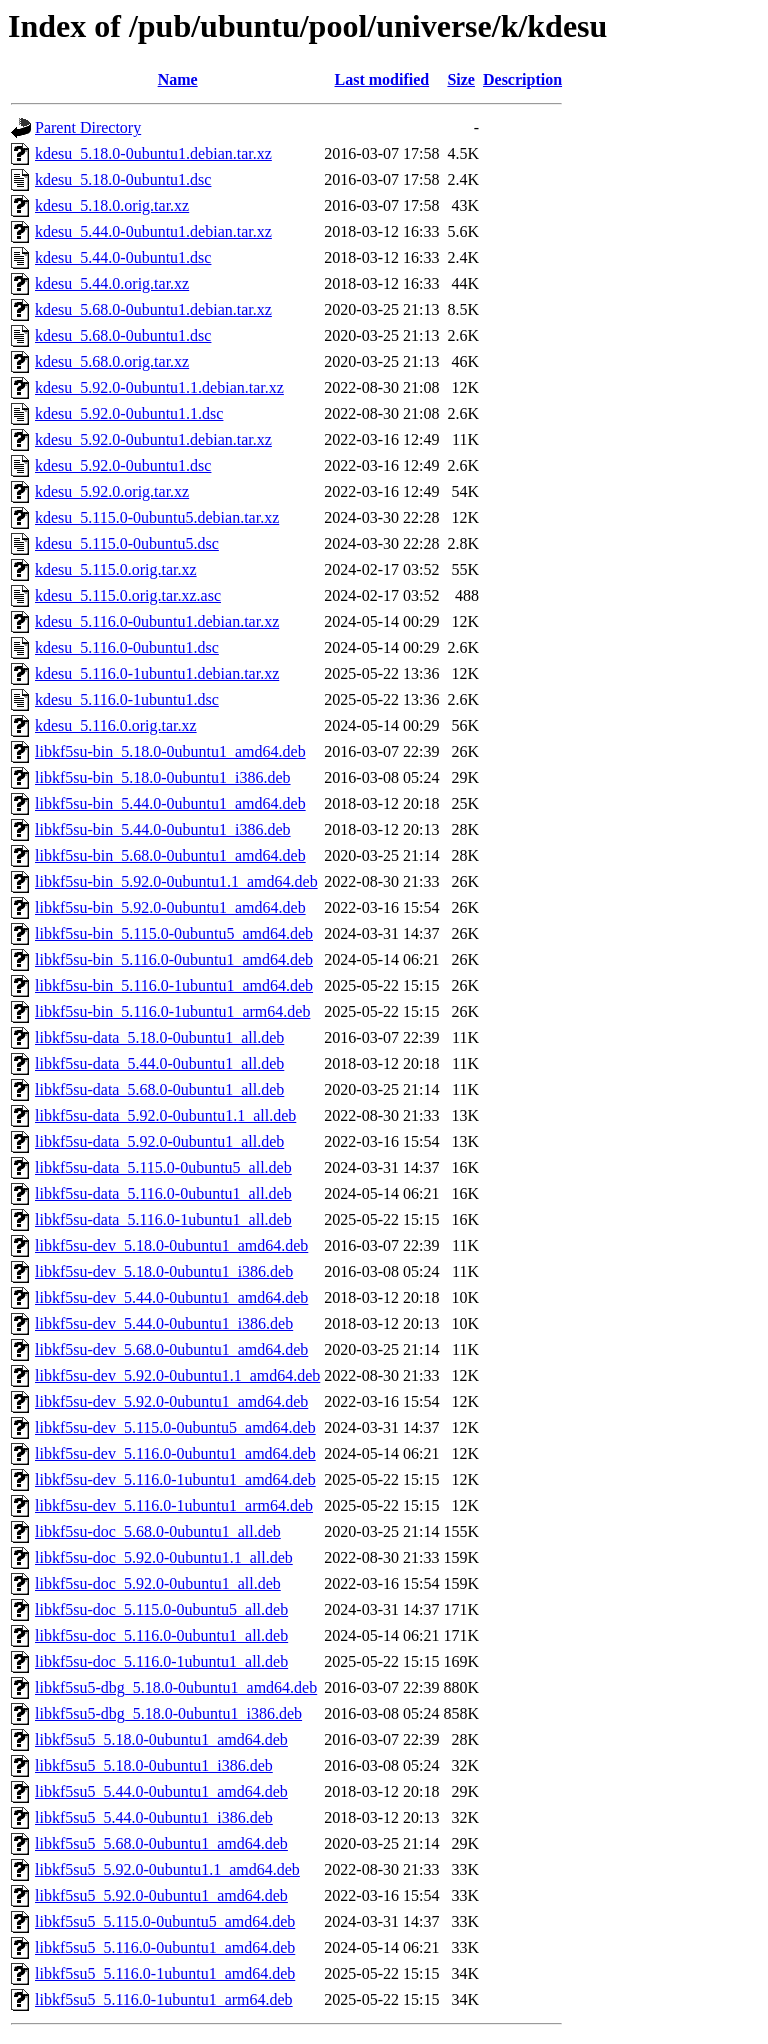  I want to click on kdesu_5.92.0.orig.tar.xz, so click(112, 491).